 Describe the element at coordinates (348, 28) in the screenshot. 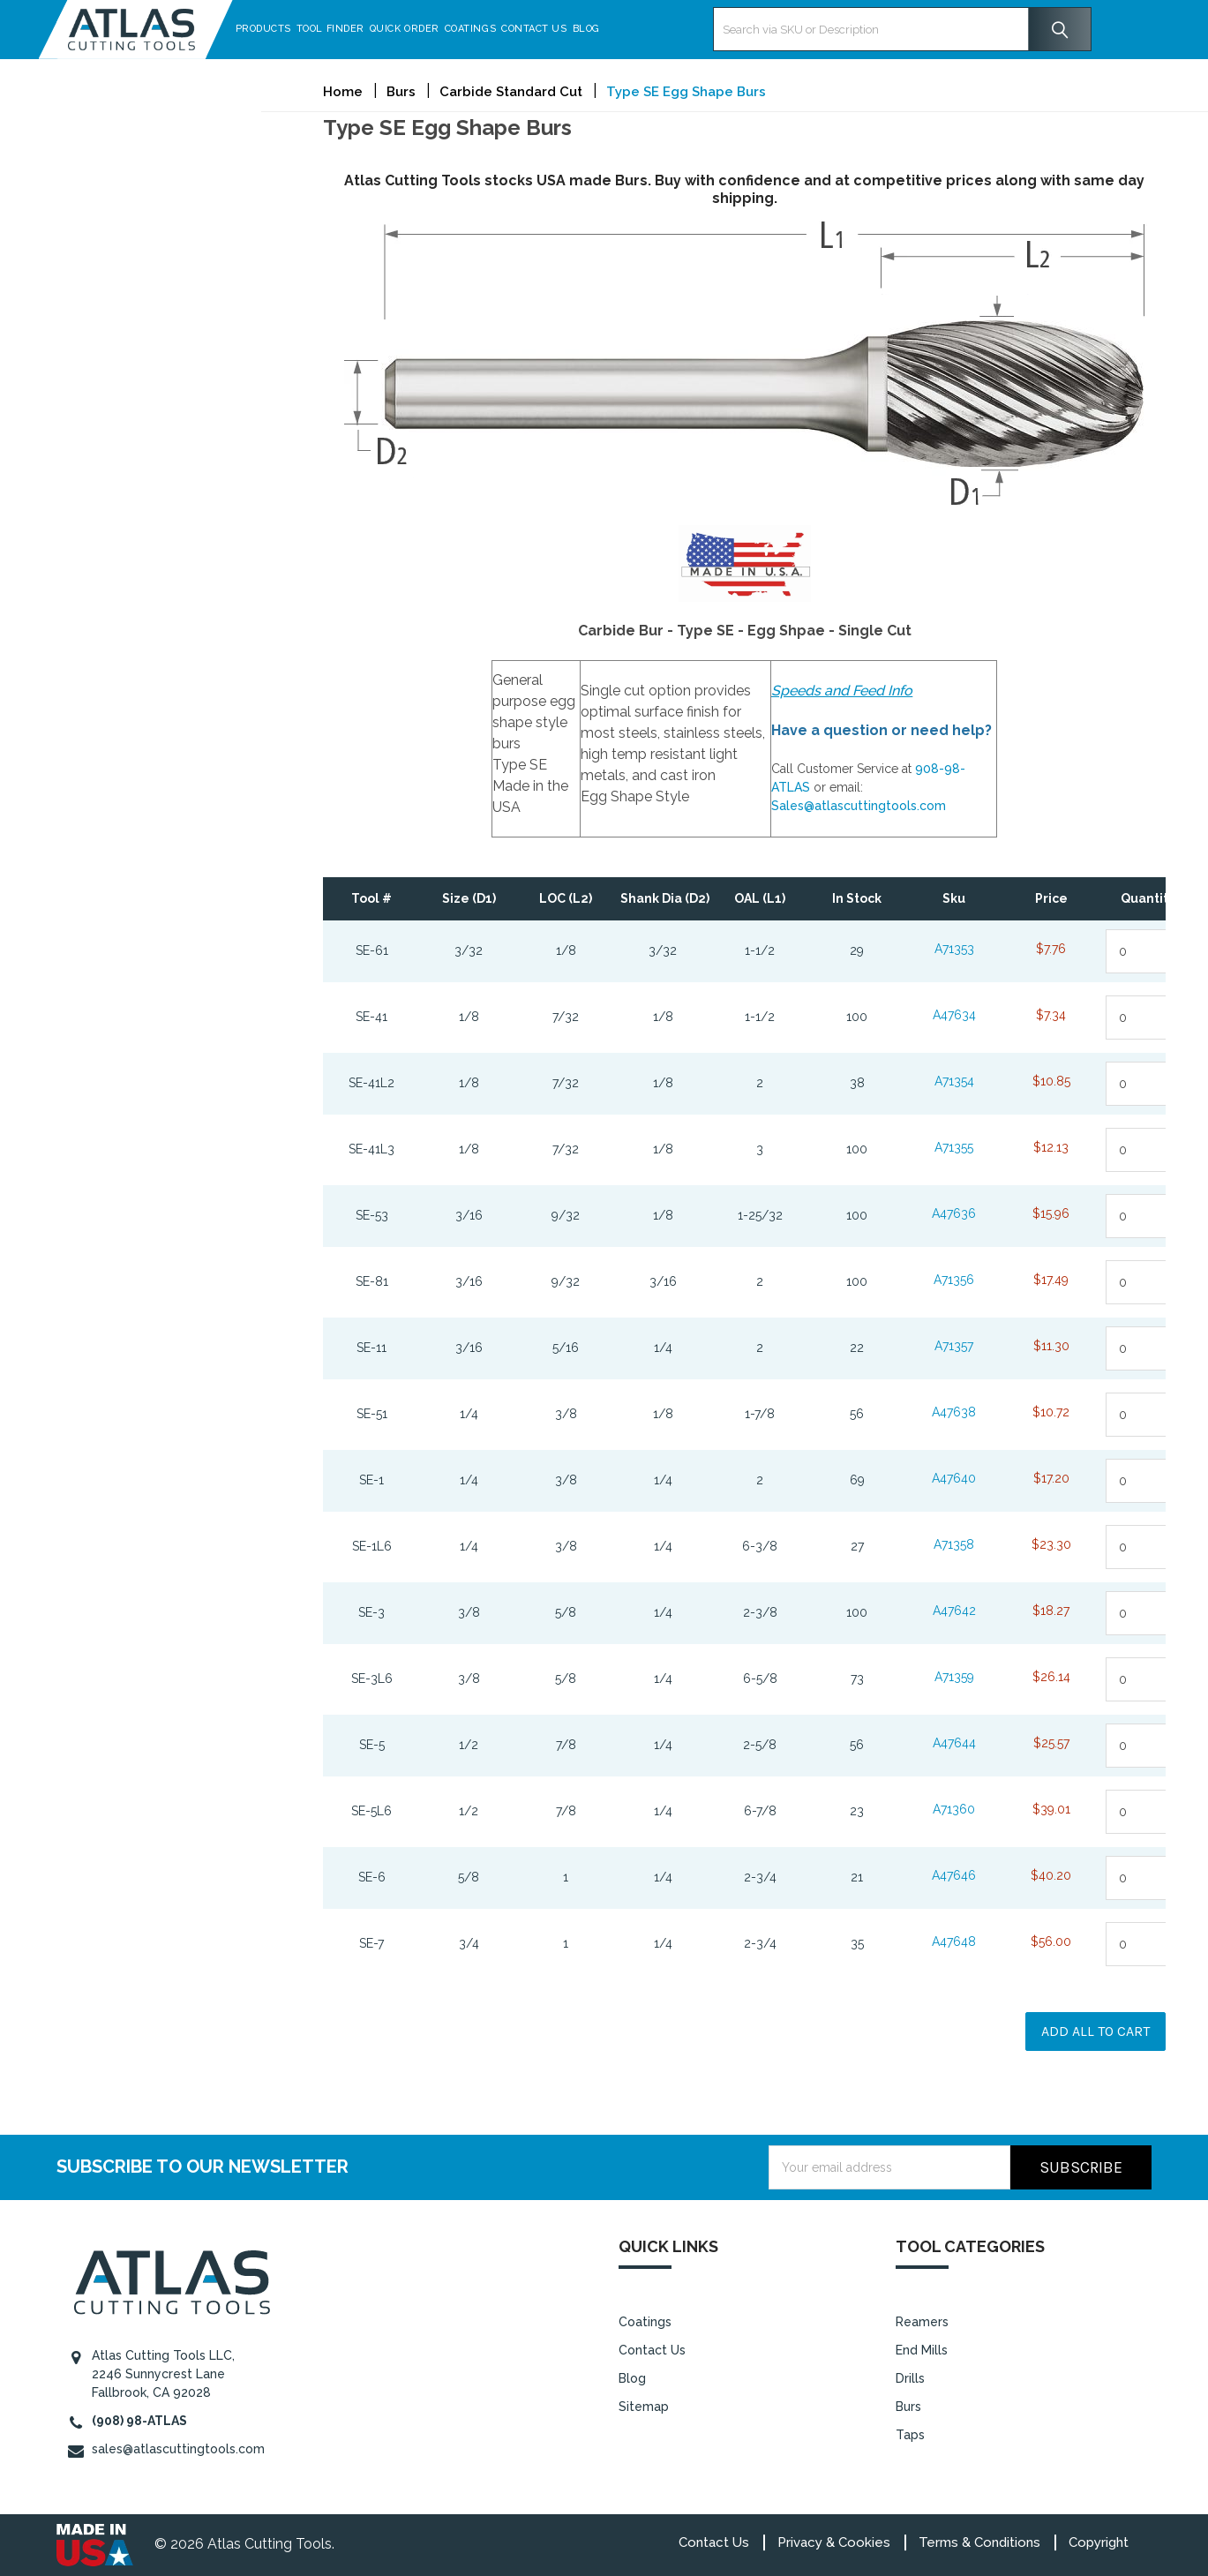

I see `Tool Finder` at that location.